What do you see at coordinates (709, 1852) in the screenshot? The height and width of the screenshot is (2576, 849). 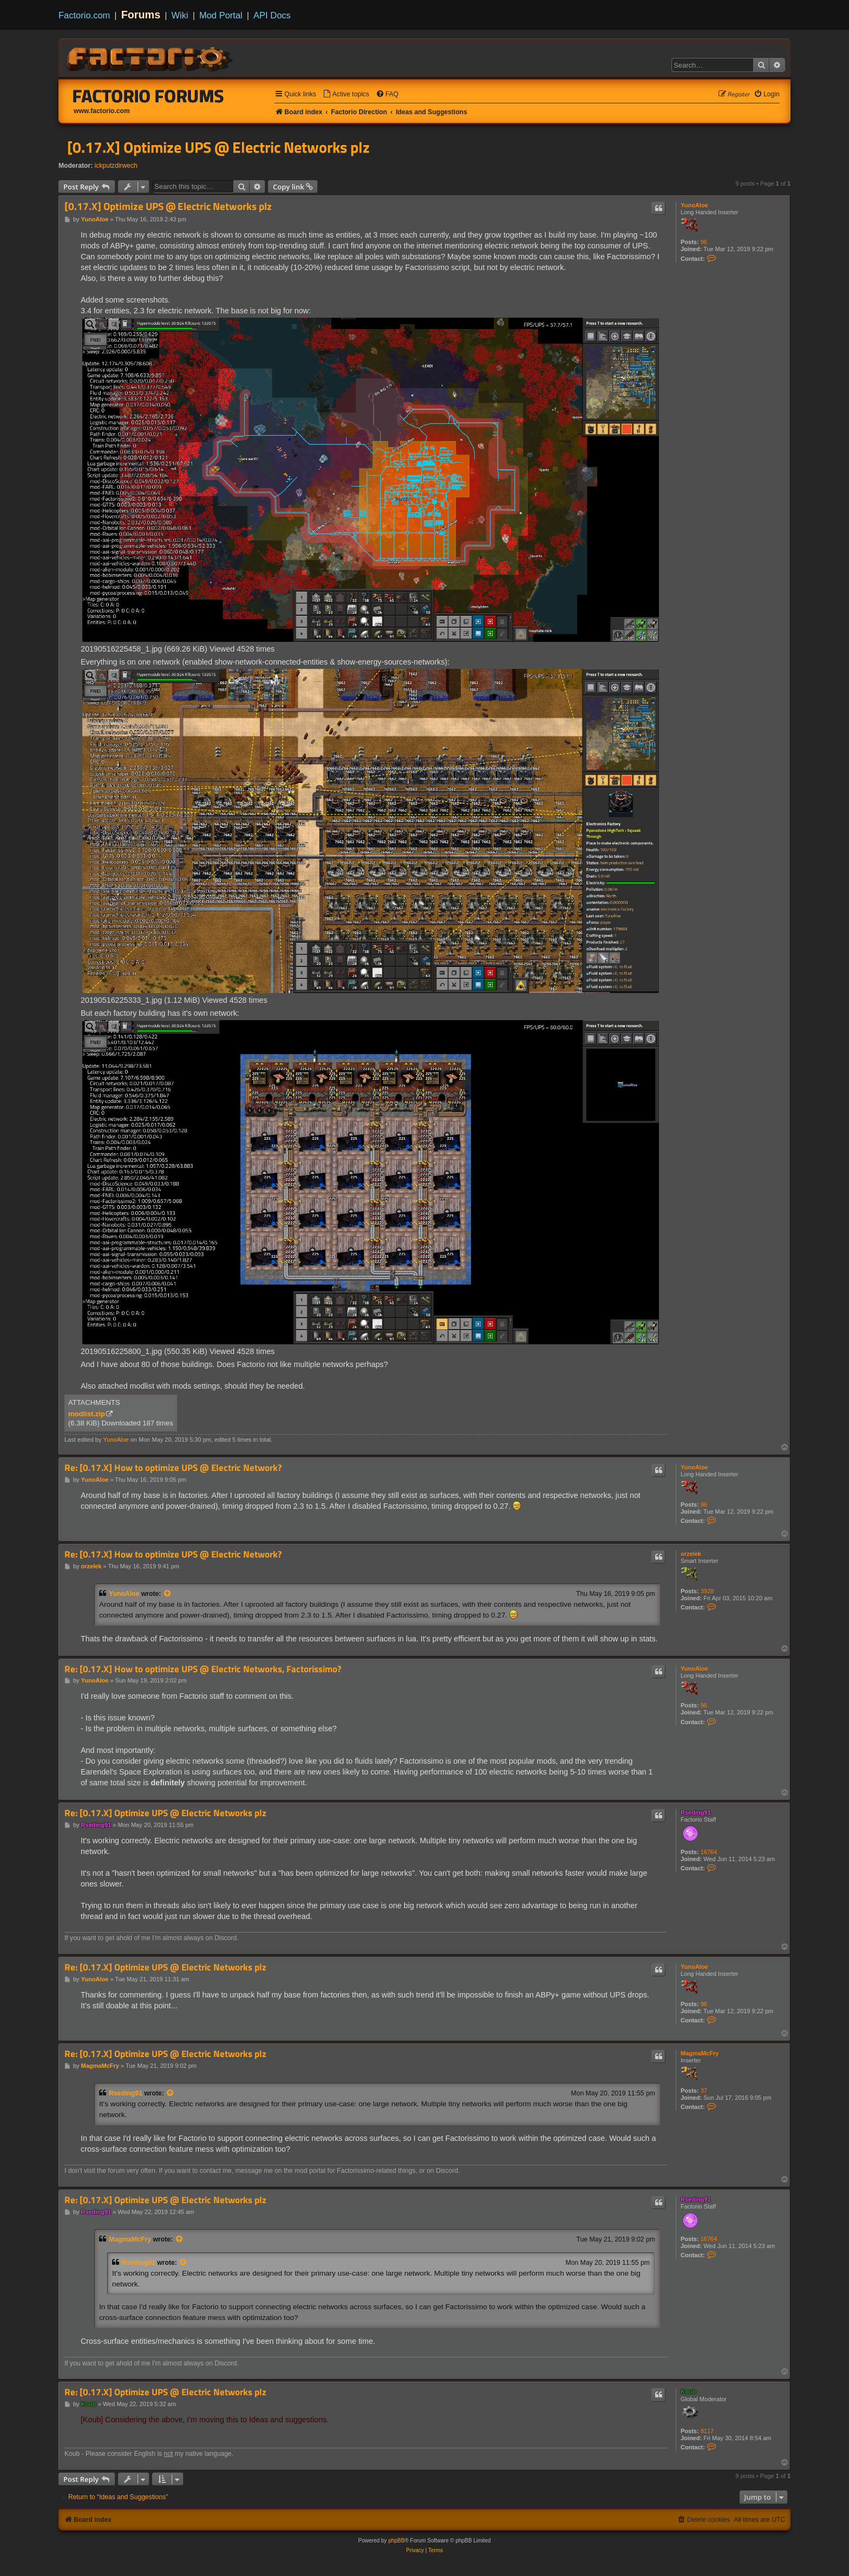 I see `16764` at bounding box center [709, 1852].